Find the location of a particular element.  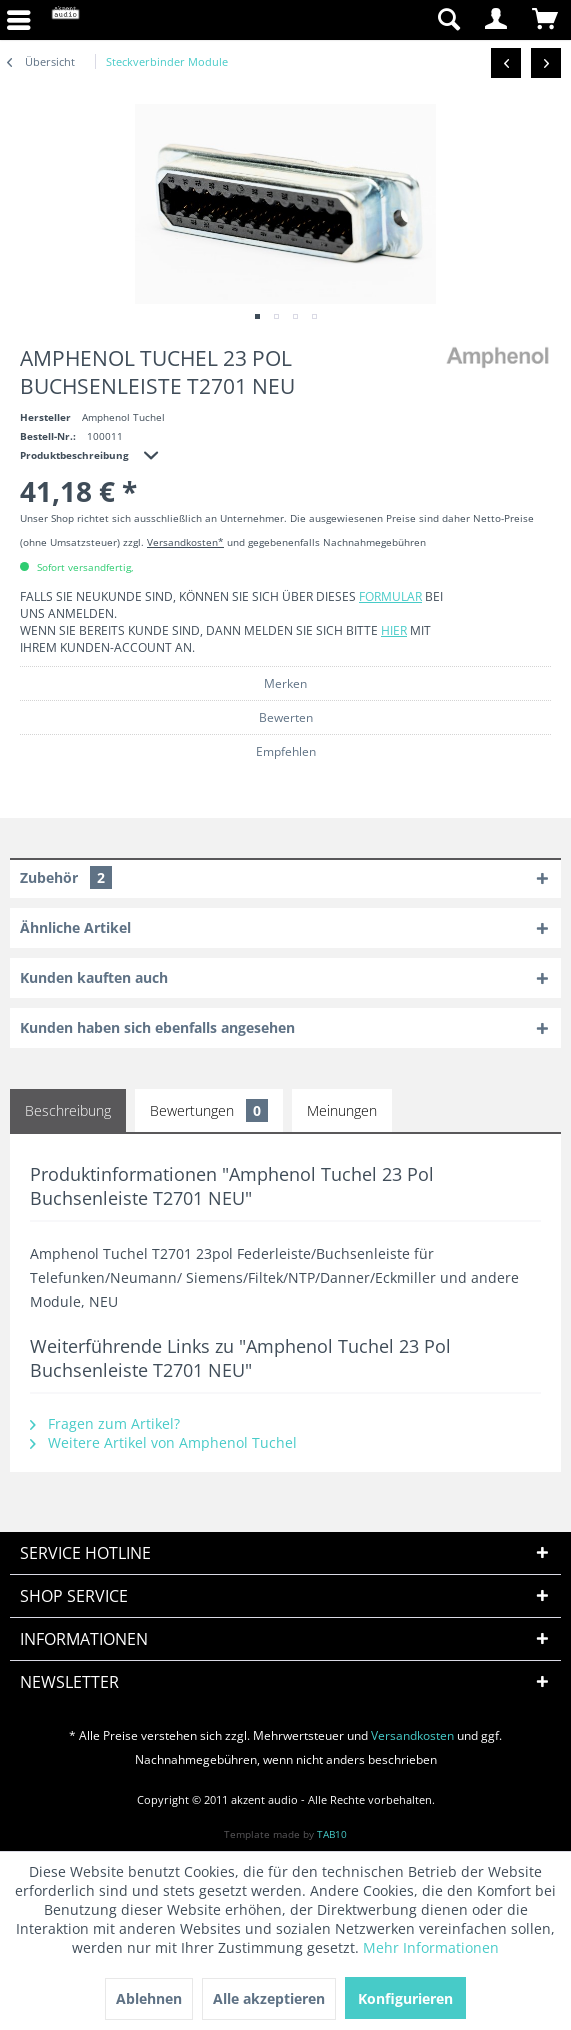

Alle akzeptieren is located at coordinates (269, 1998).